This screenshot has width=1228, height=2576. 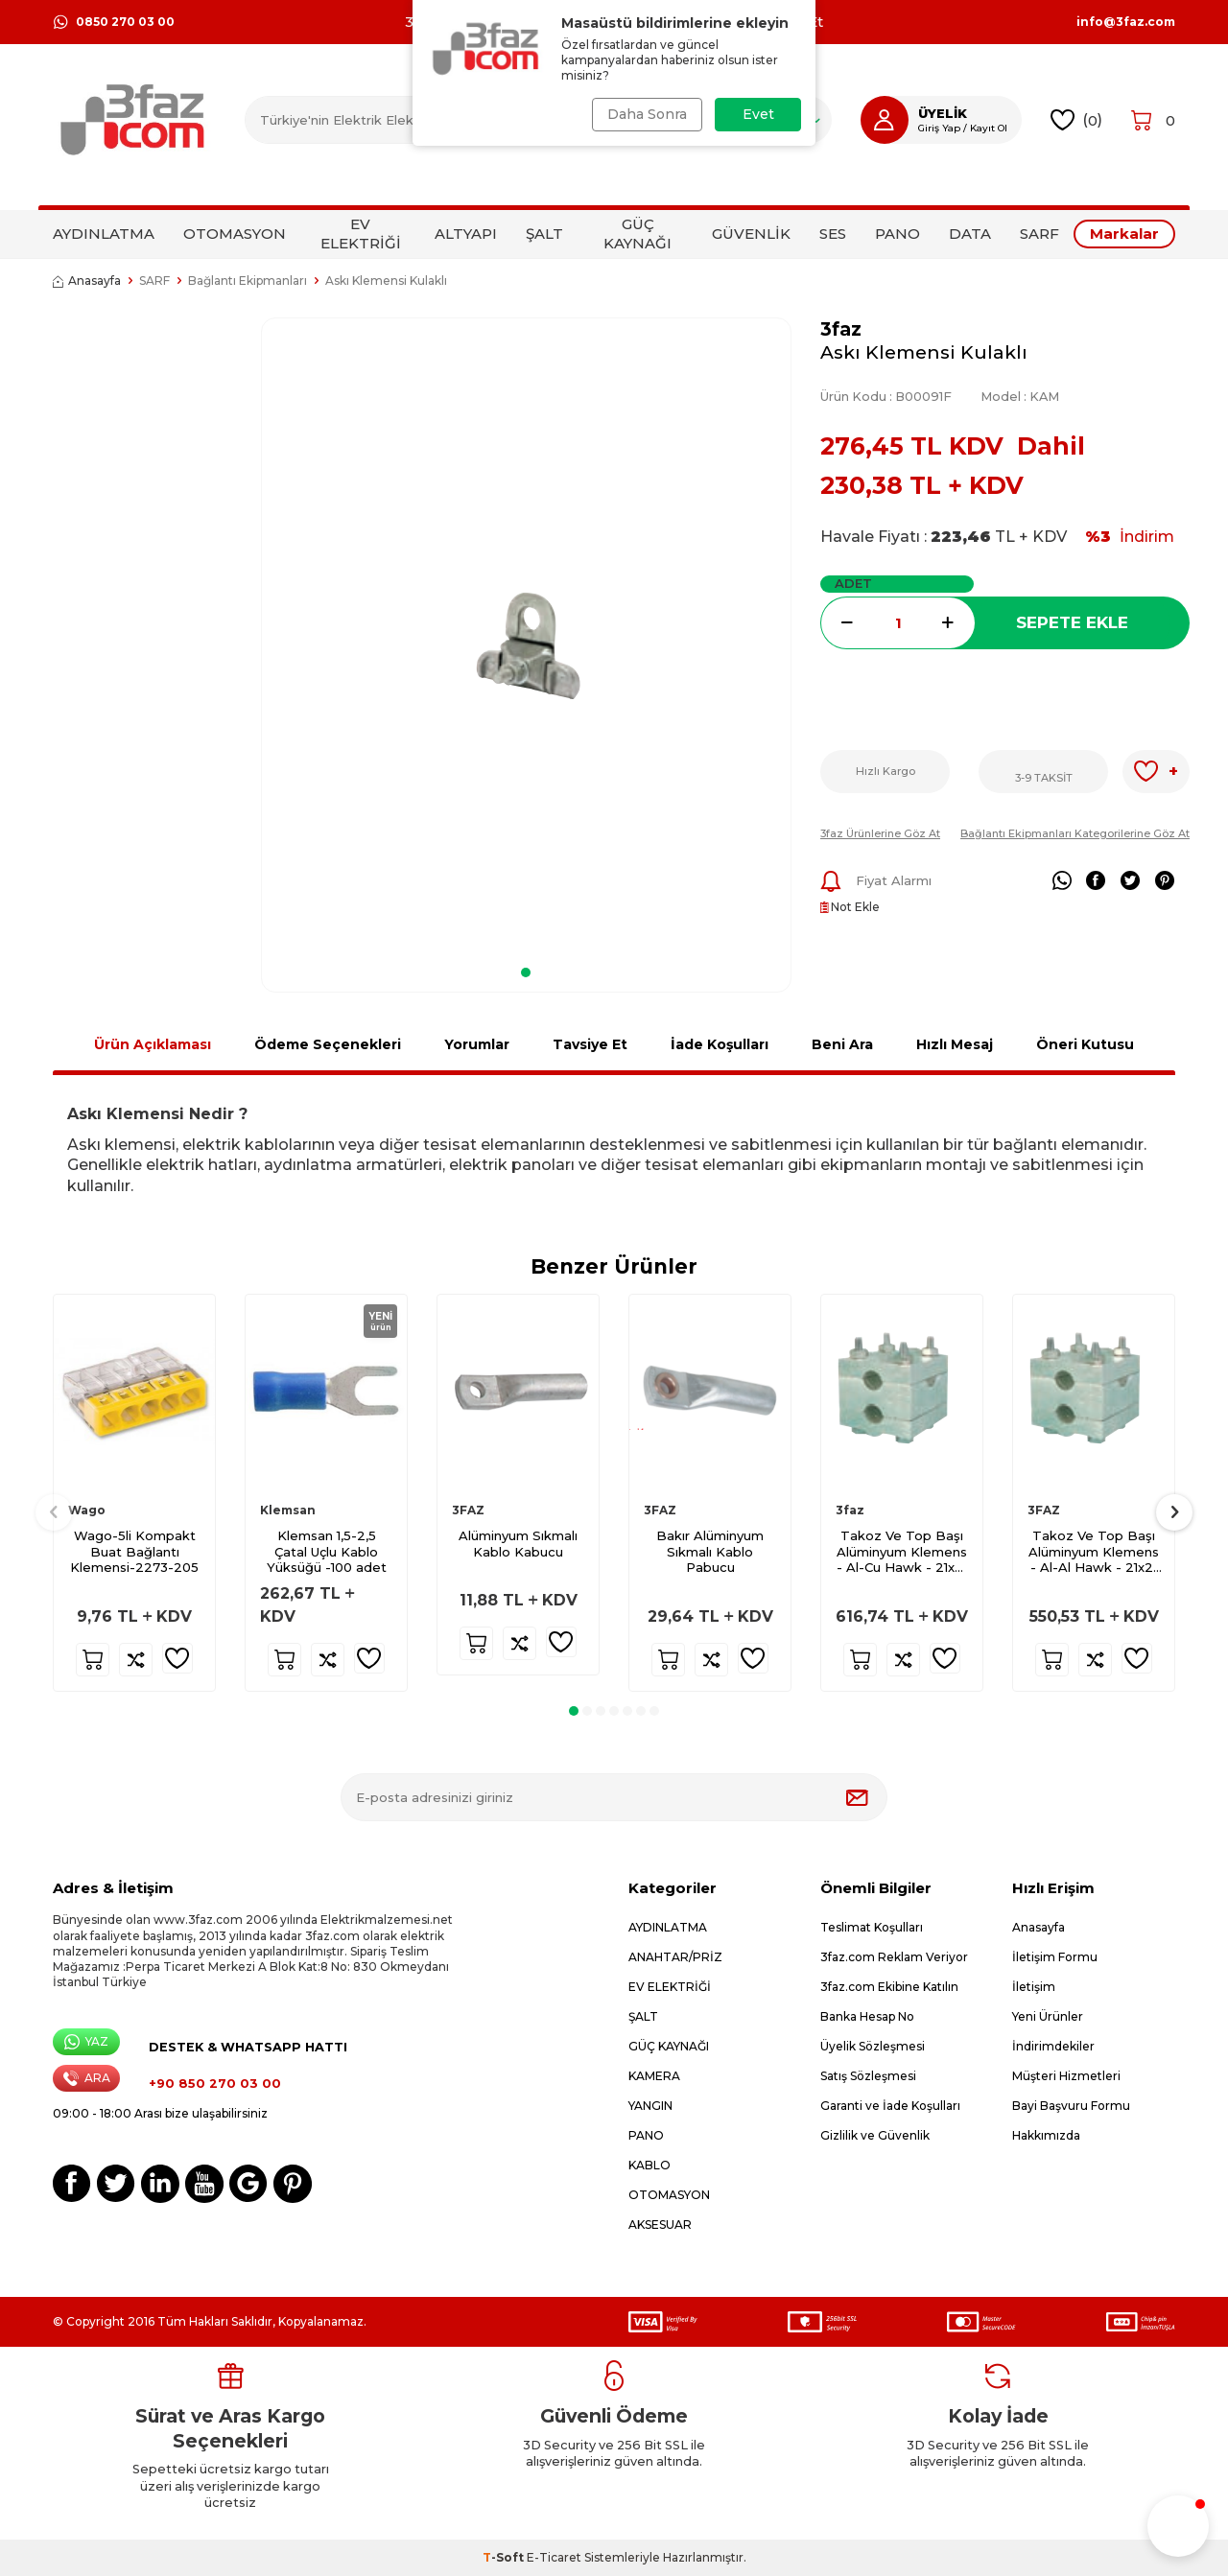 What do you see at coordinates (954, 1044) in the screenshot?
I see `Hızlı Mesaj` at bounding box center [954, 1044].